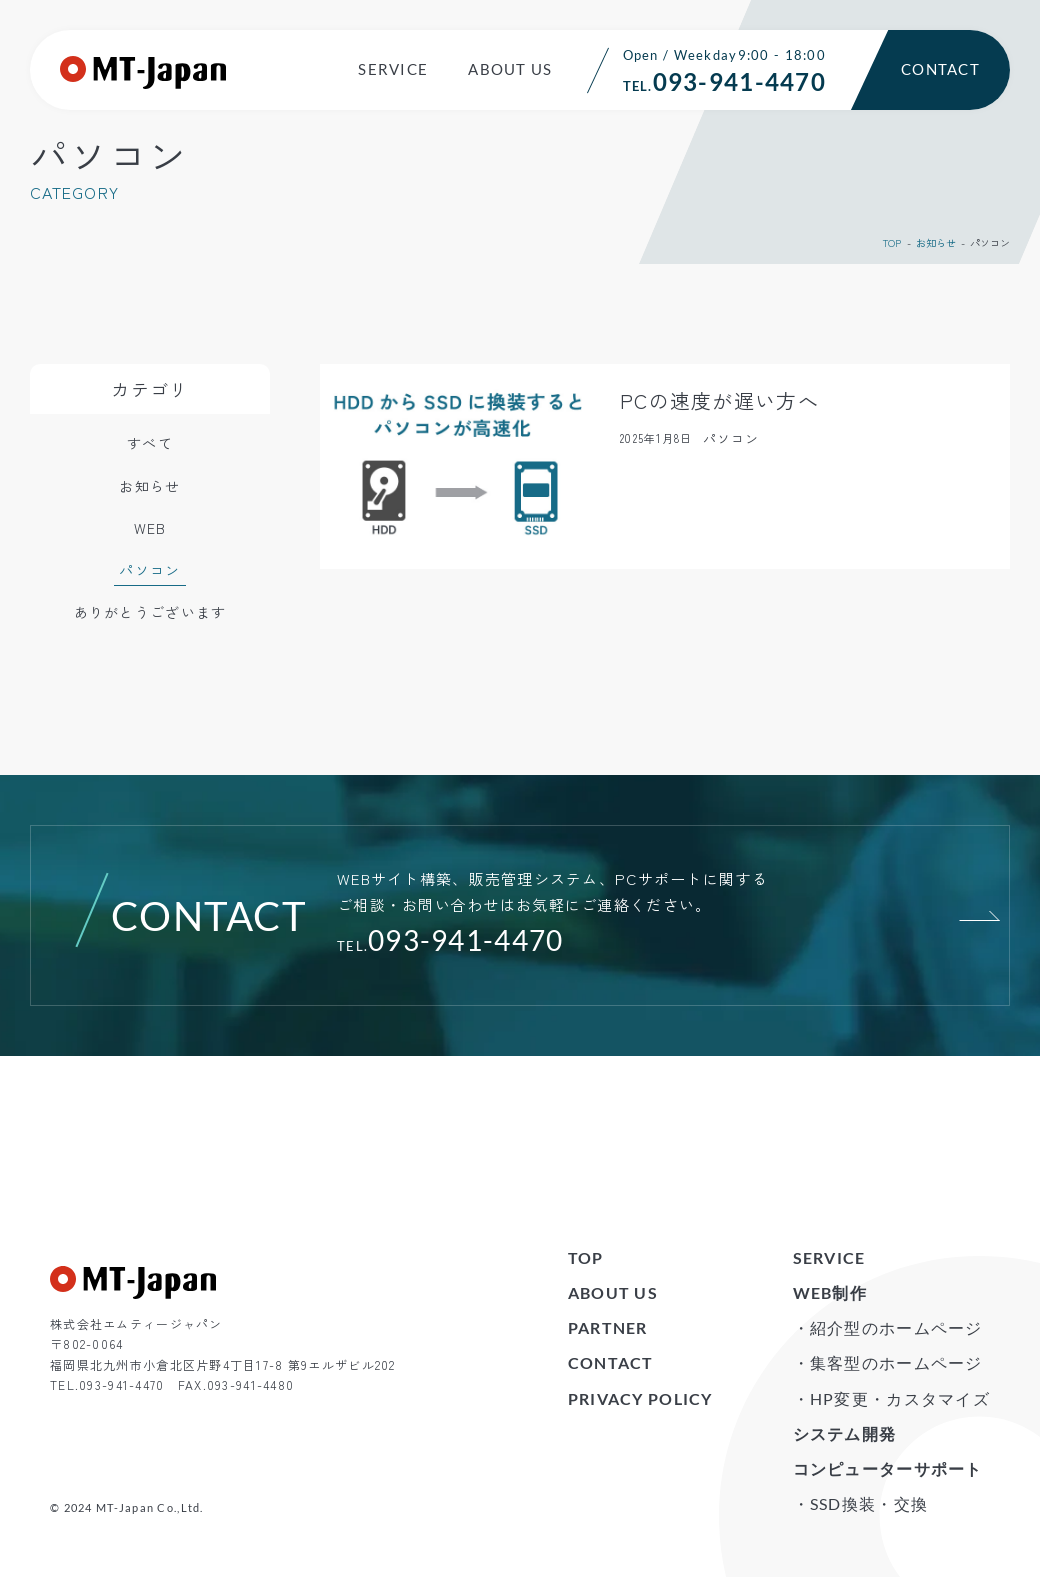 The width and height of the screenshot is (1040, 1577). I want to click on 093-941-4470, so click(465, 940).